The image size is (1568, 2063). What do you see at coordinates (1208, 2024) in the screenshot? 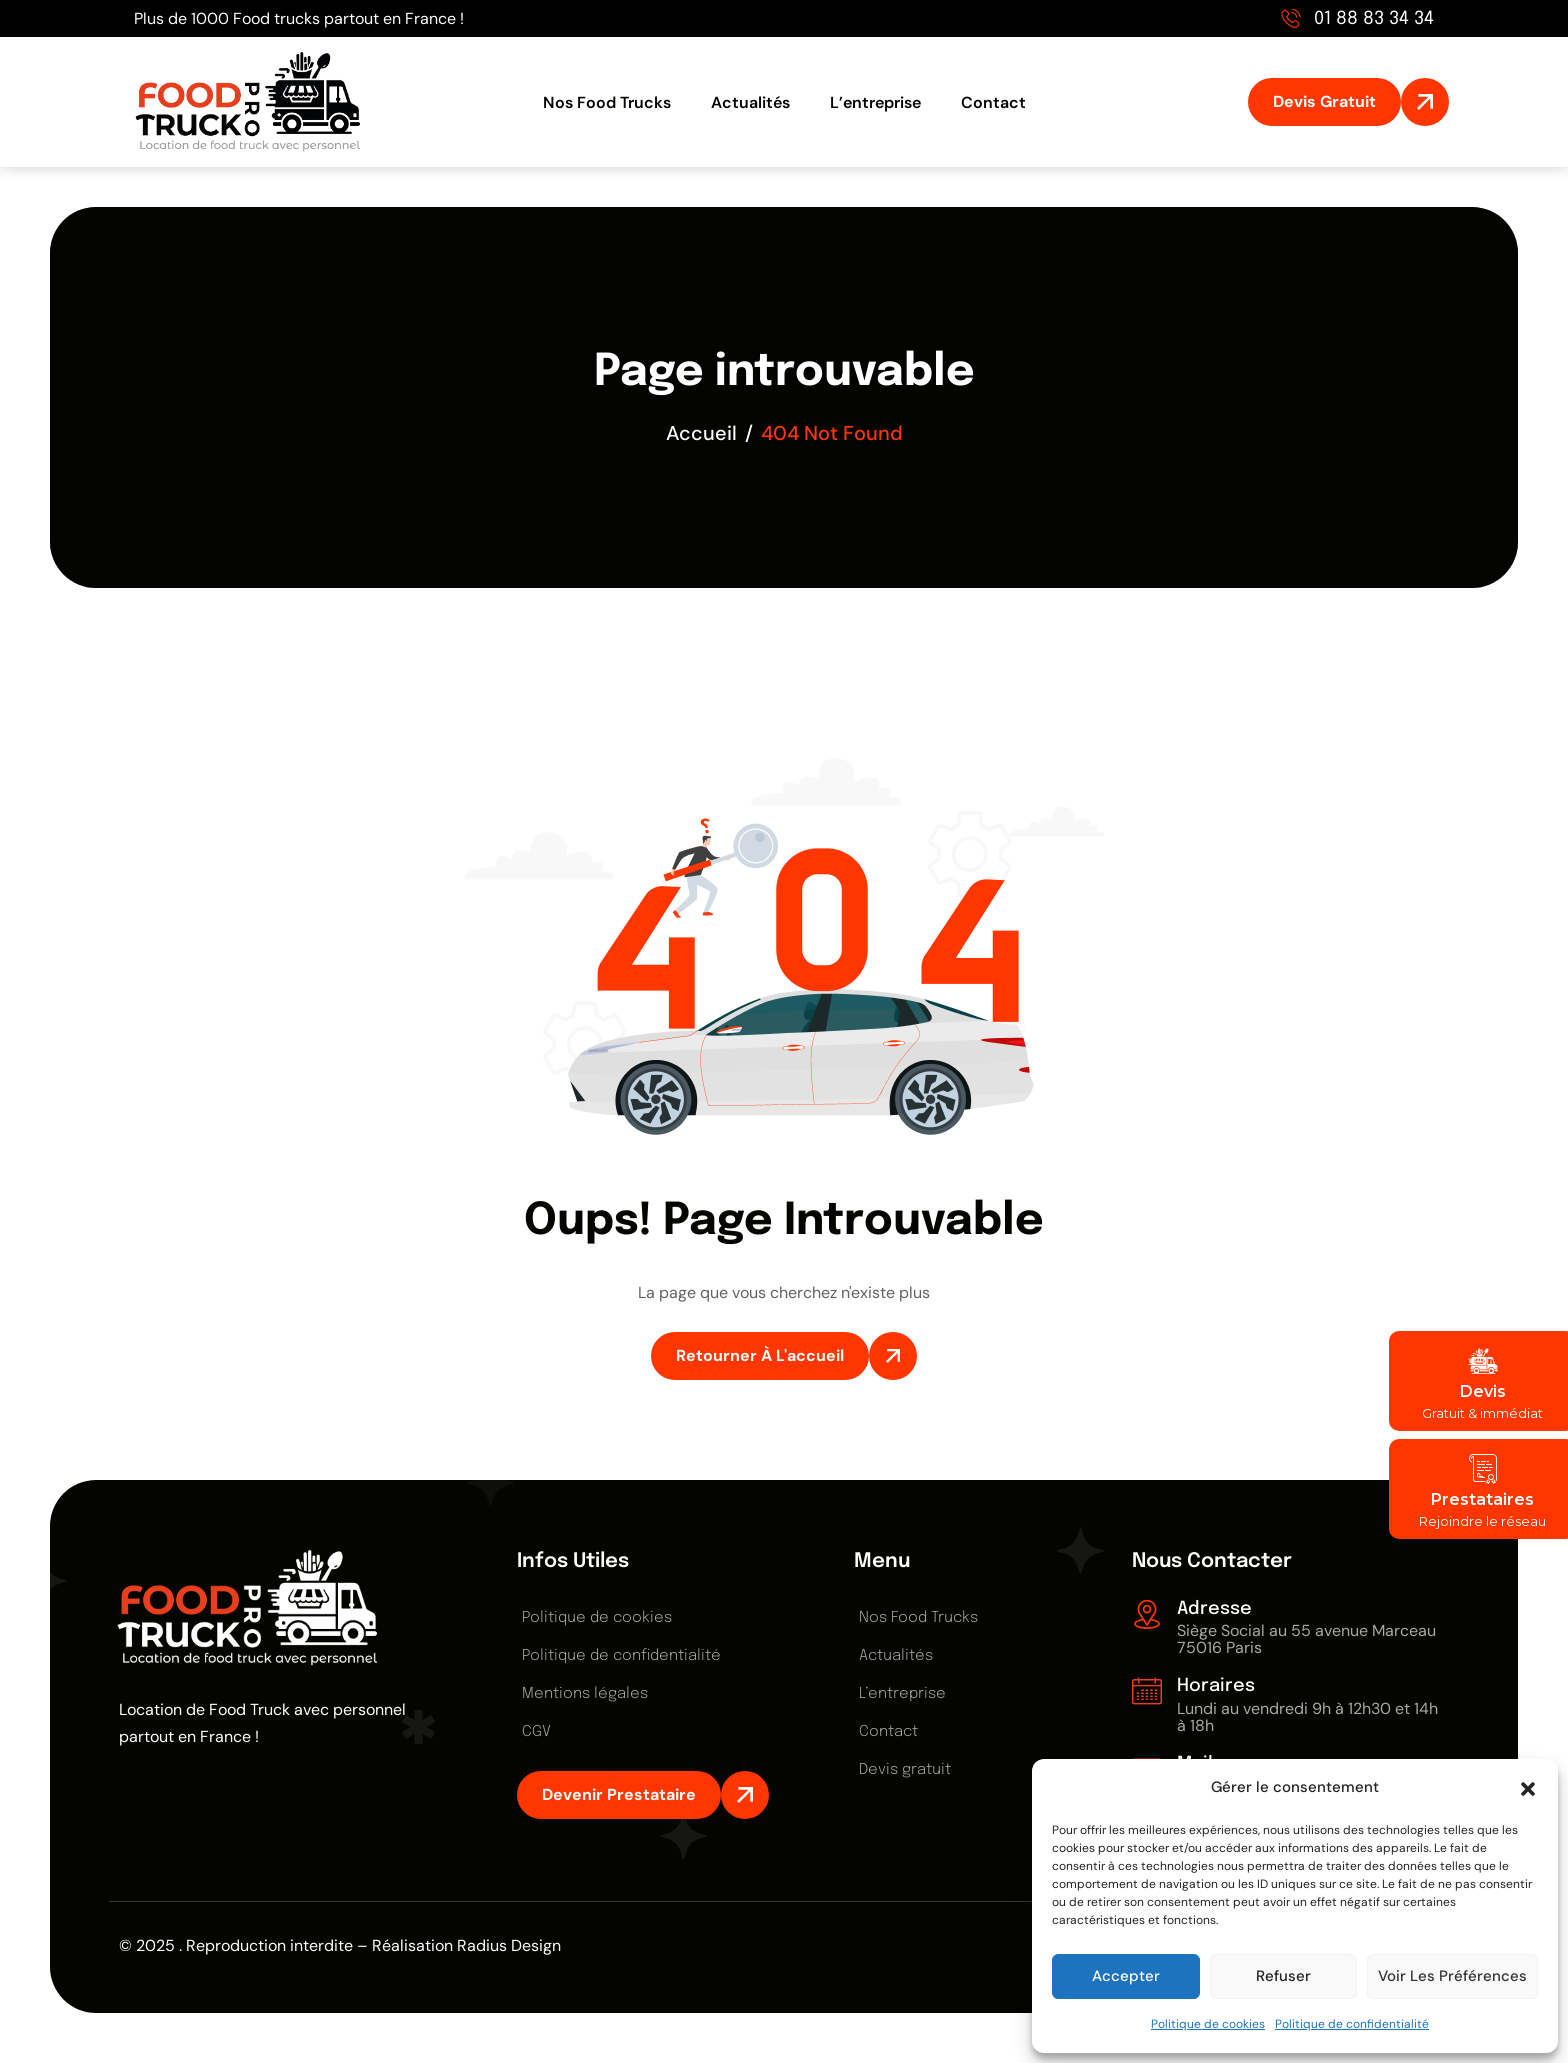
I see `Politique de cookies` at bounding box center [1208, 2024].